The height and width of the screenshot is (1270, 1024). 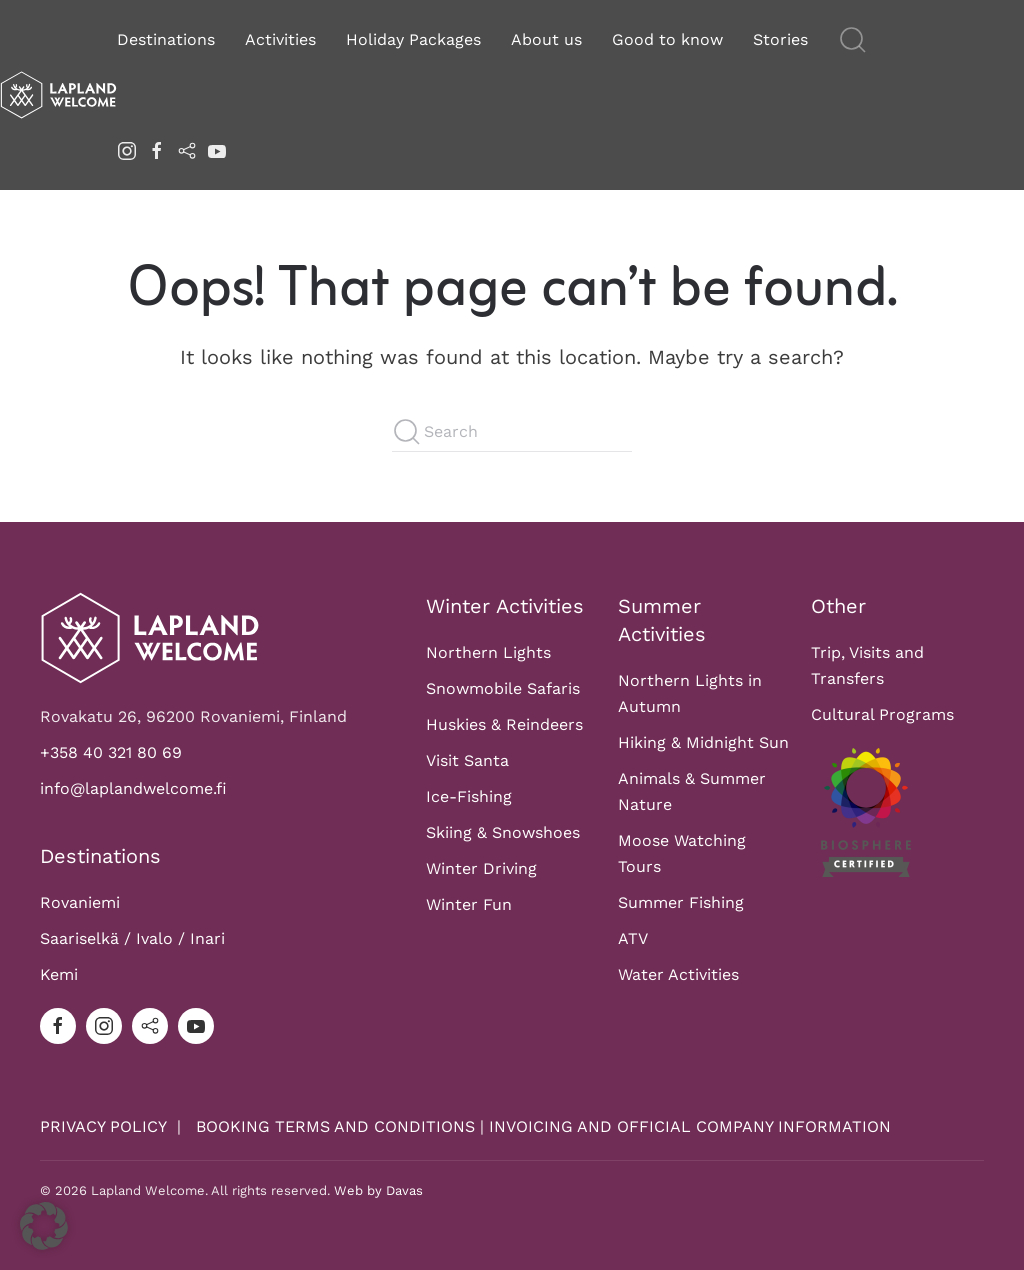 What do you see at coordinates (80, 902) in the screenshot?
I see `Rovaniemi` at bounding box center [80, 902].